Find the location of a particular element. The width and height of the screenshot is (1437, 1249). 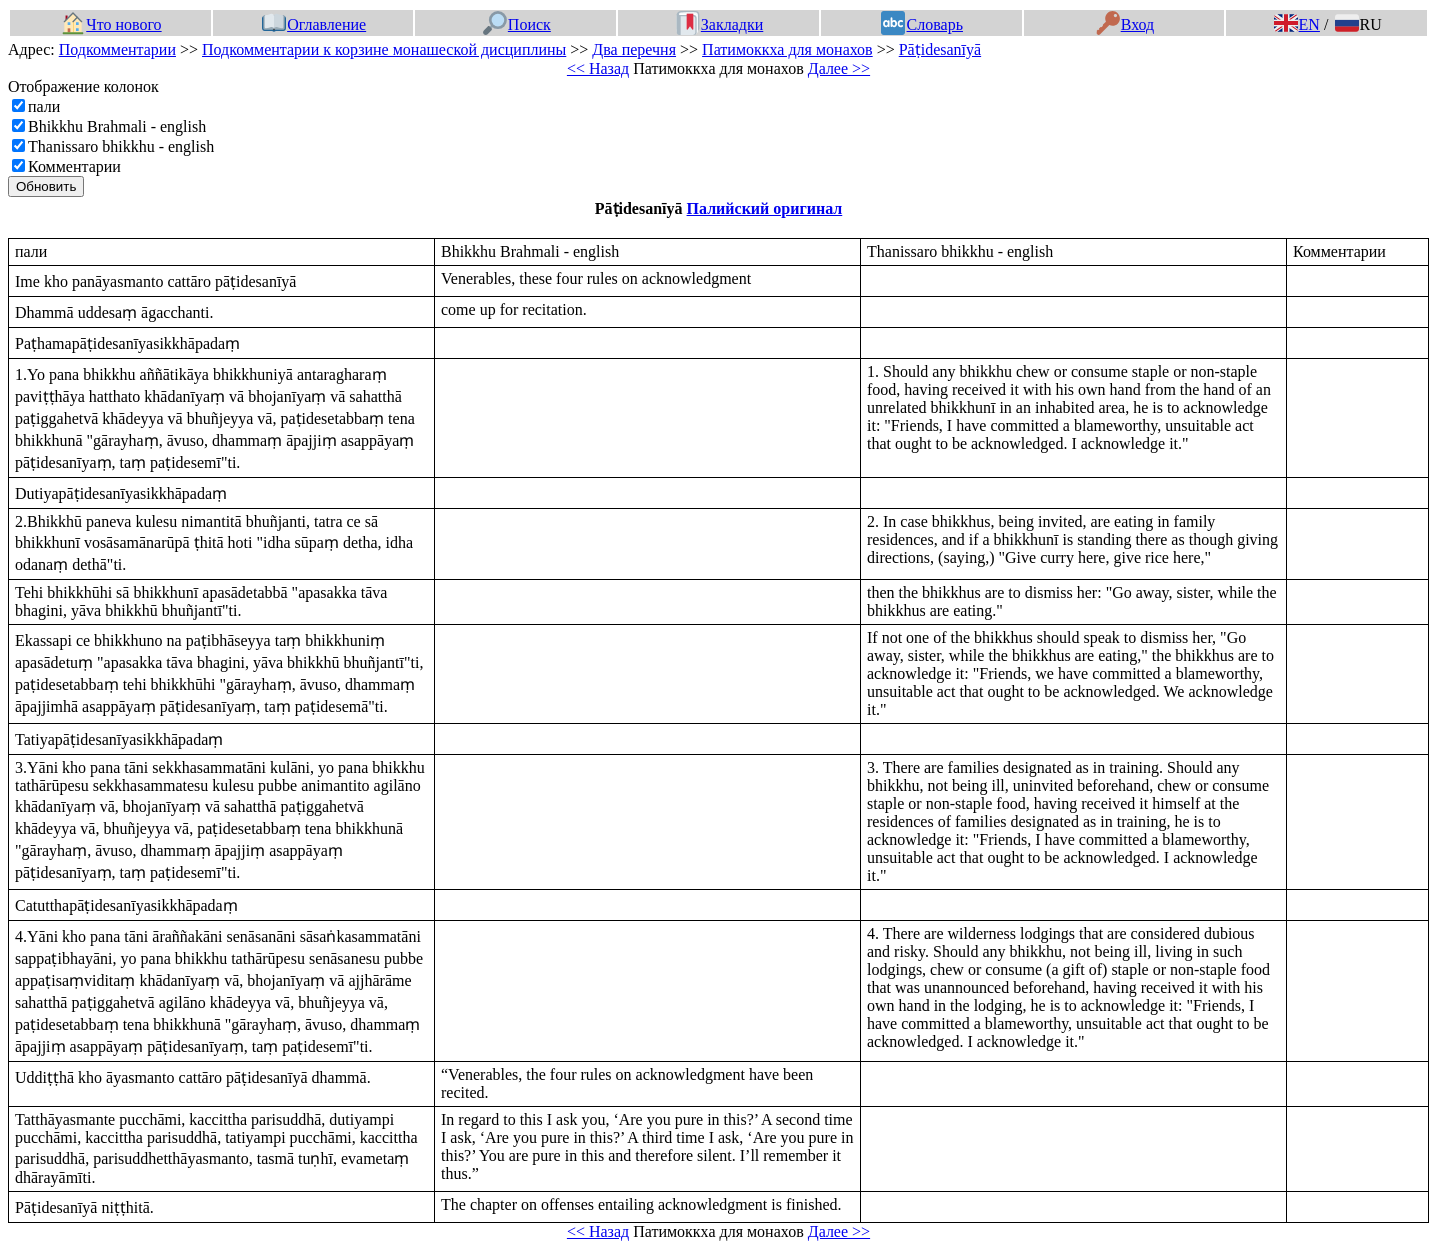

Вход is located at coordinates (1125, 24).